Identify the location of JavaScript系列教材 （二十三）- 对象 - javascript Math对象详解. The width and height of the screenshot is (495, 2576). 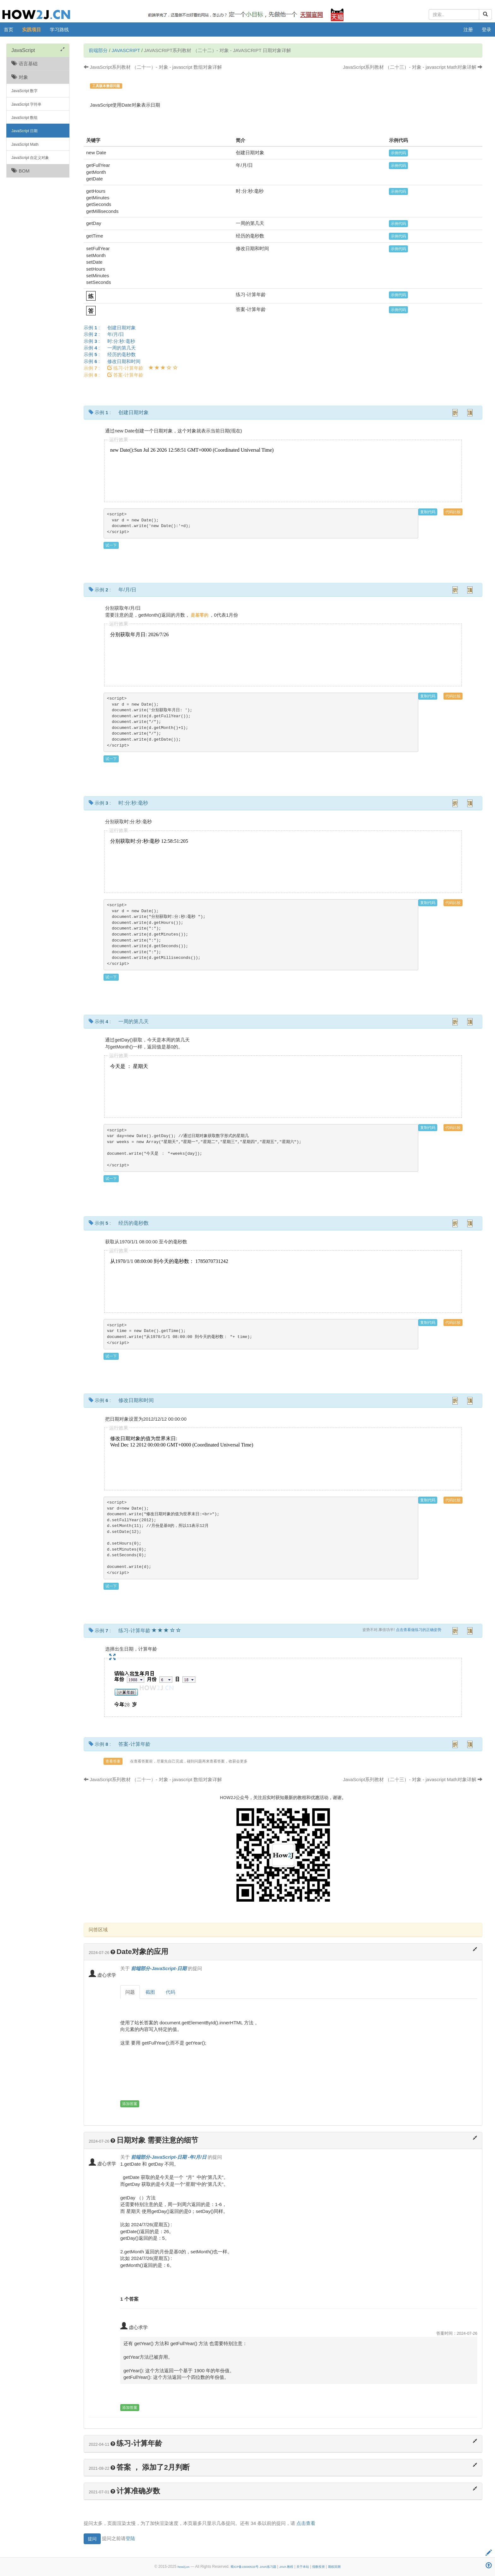
(412, 67).